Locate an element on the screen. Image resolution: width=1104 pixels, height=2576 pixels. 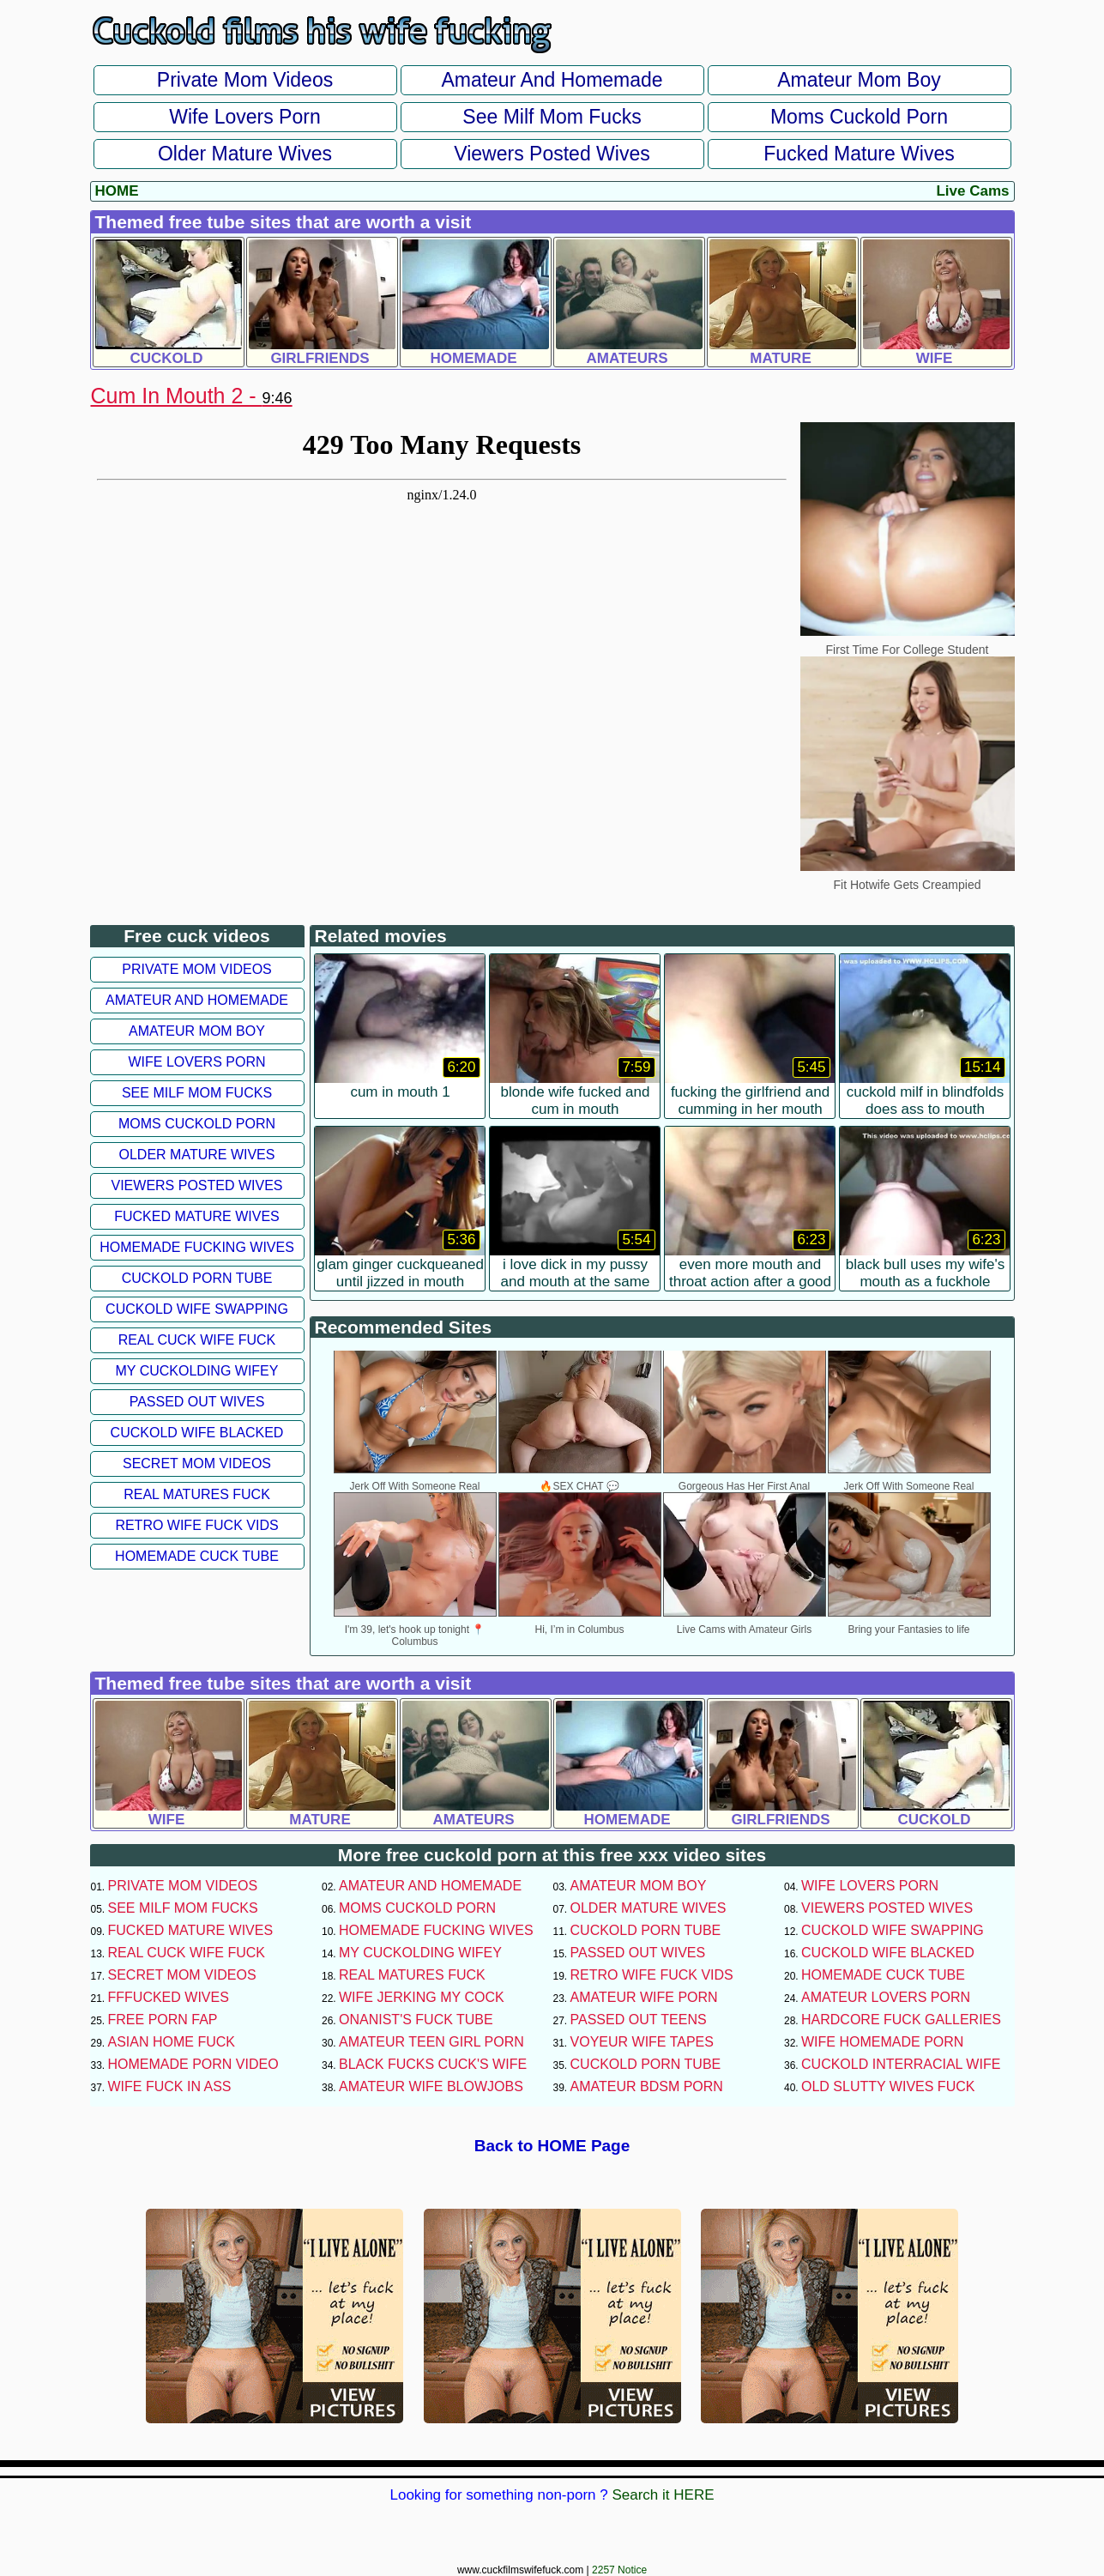
Amateur Wife Porn is located at coordinates (644, 1997).